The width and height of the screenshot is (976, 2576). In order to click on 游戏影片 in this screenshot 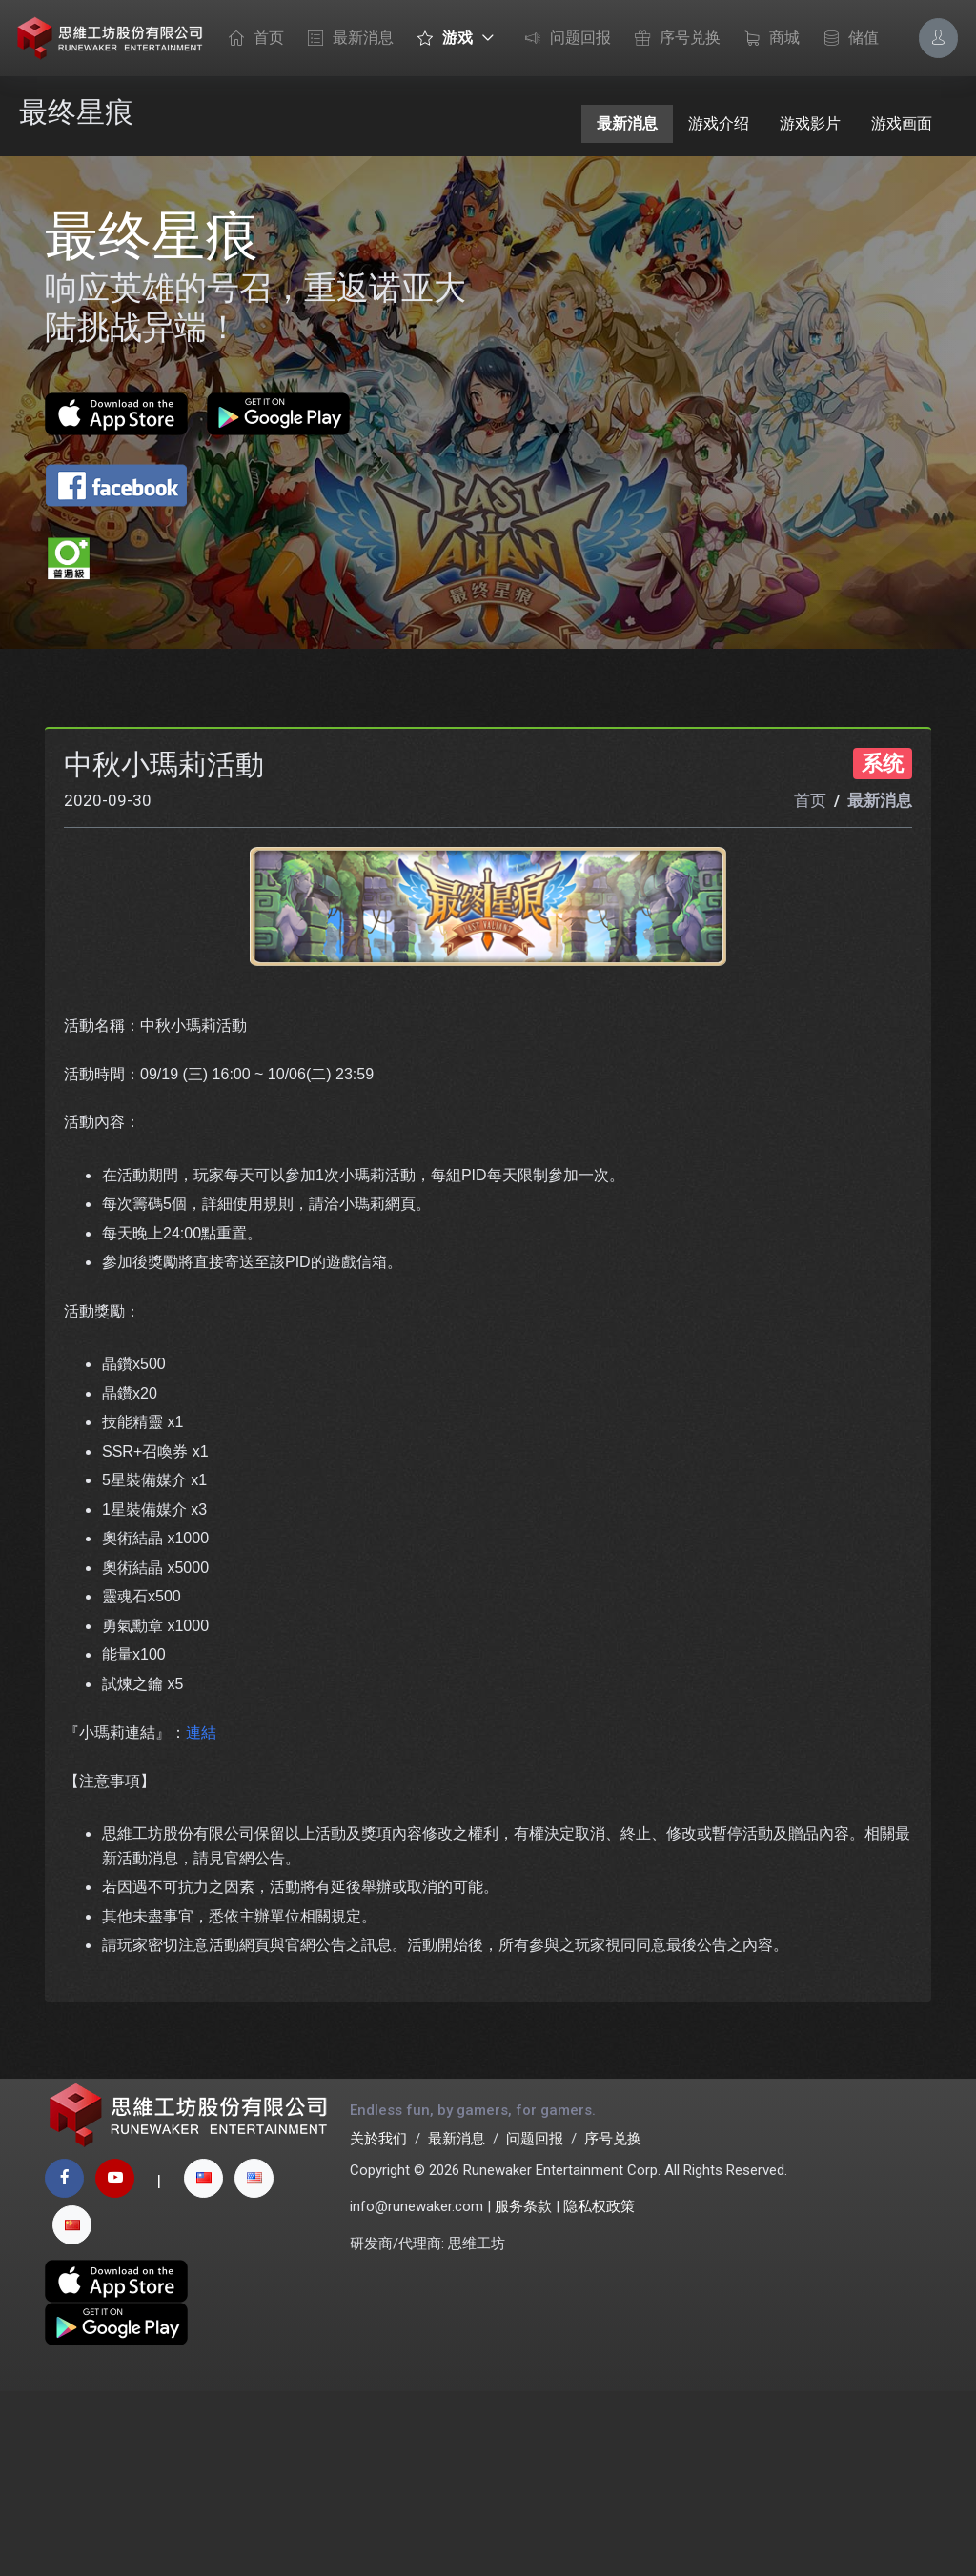, I will do `click(810, 123)`.